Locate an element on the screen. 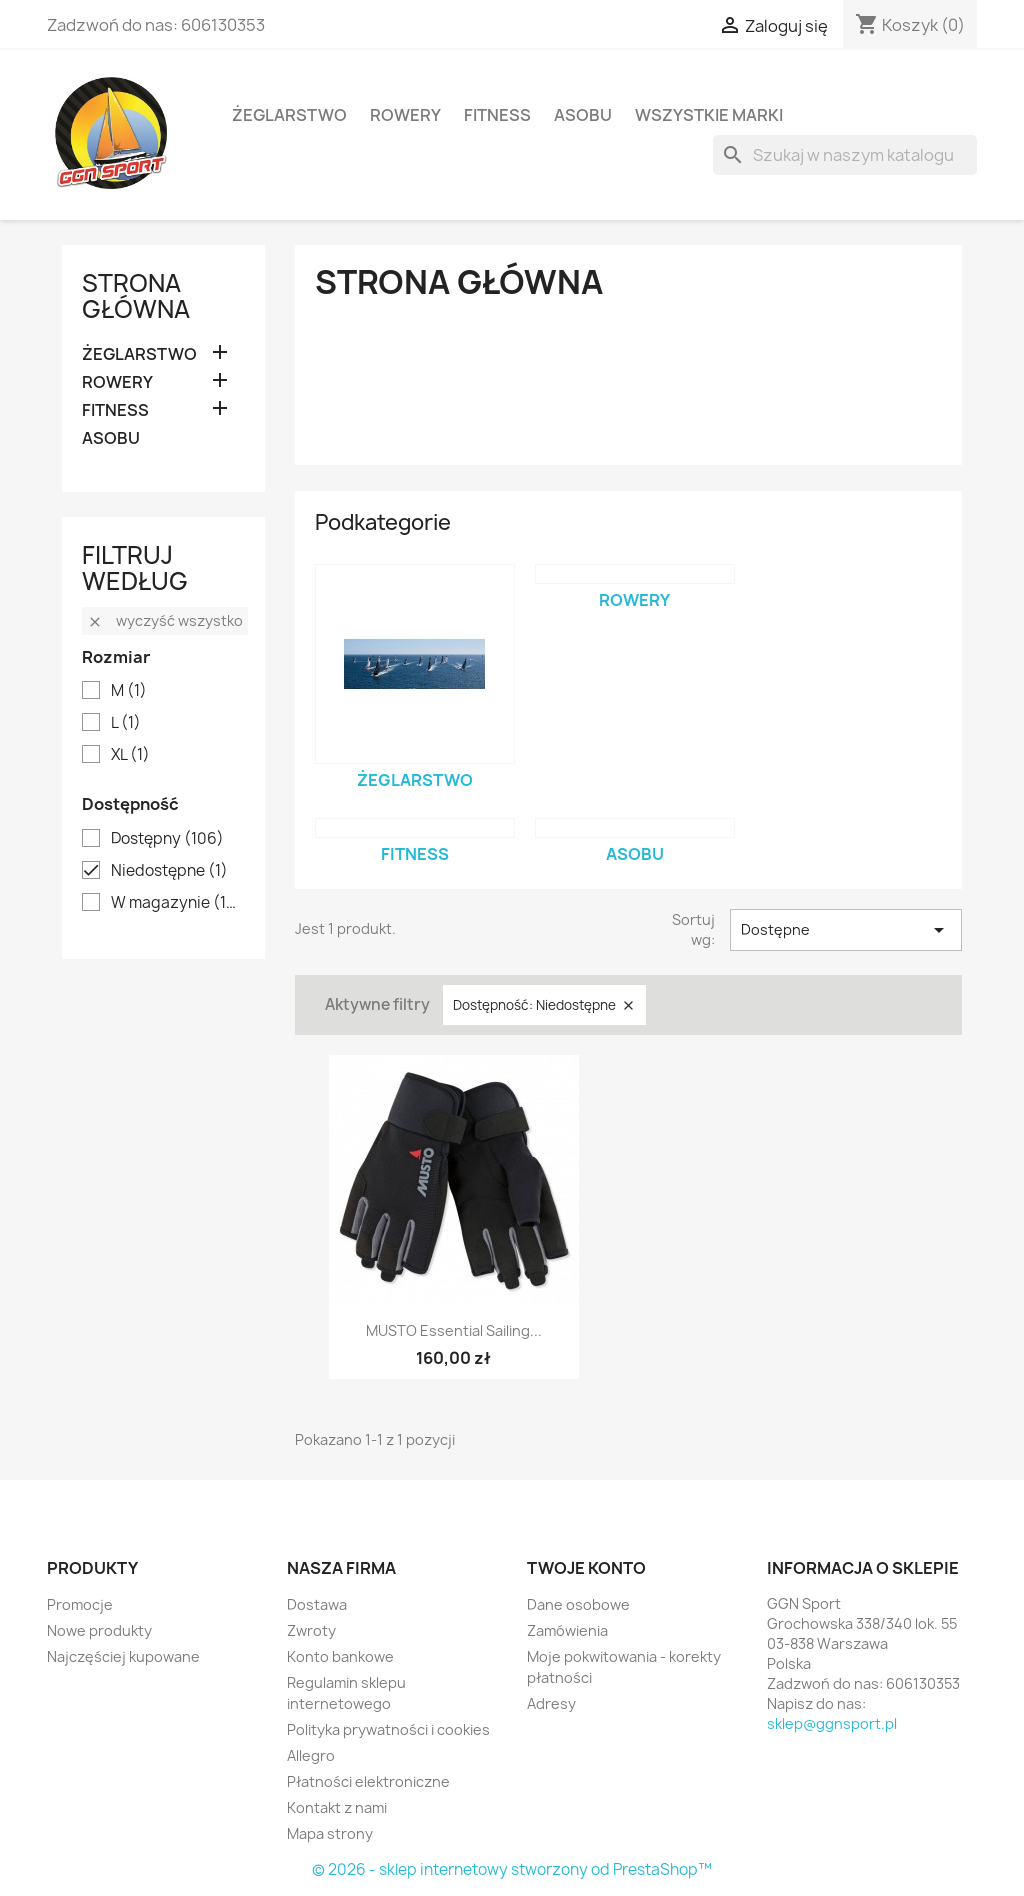 This screenshot has width=1024, height=1896. Zamówienia is located at coordinates (567, 1630).